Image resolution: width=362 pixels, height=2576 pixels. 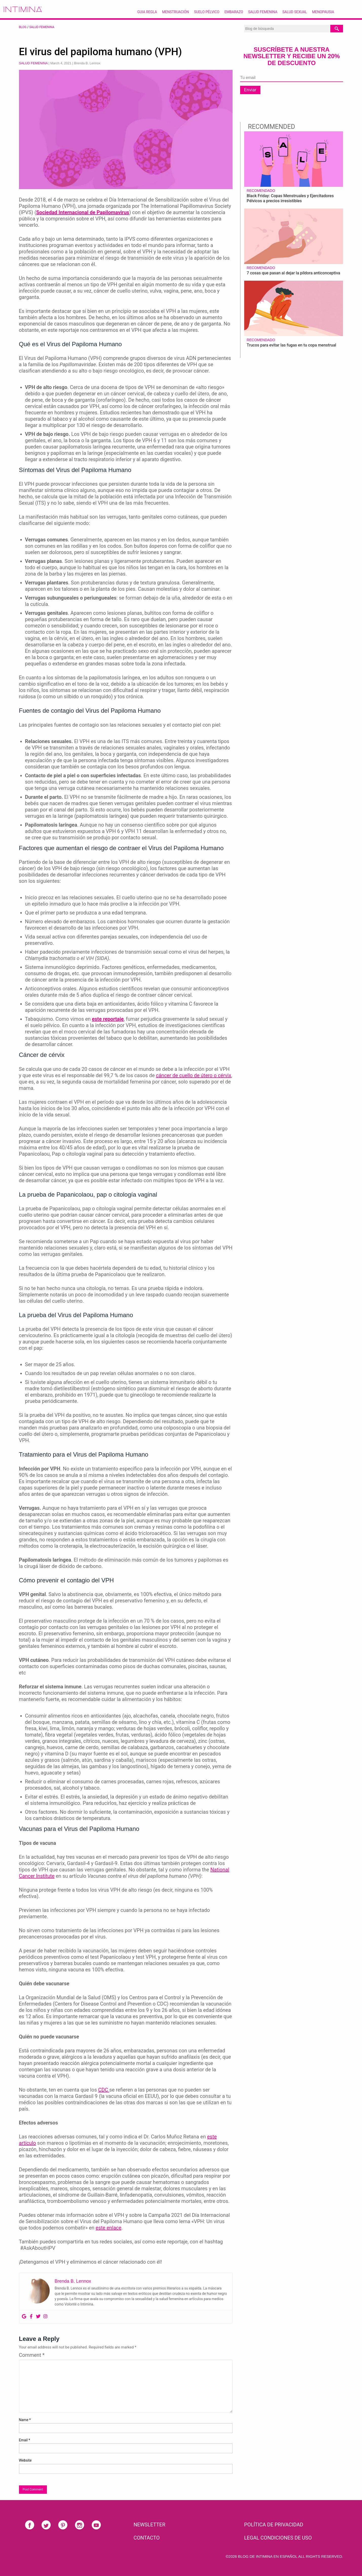 I want to click on Comment, so click(x=32, y=2355).